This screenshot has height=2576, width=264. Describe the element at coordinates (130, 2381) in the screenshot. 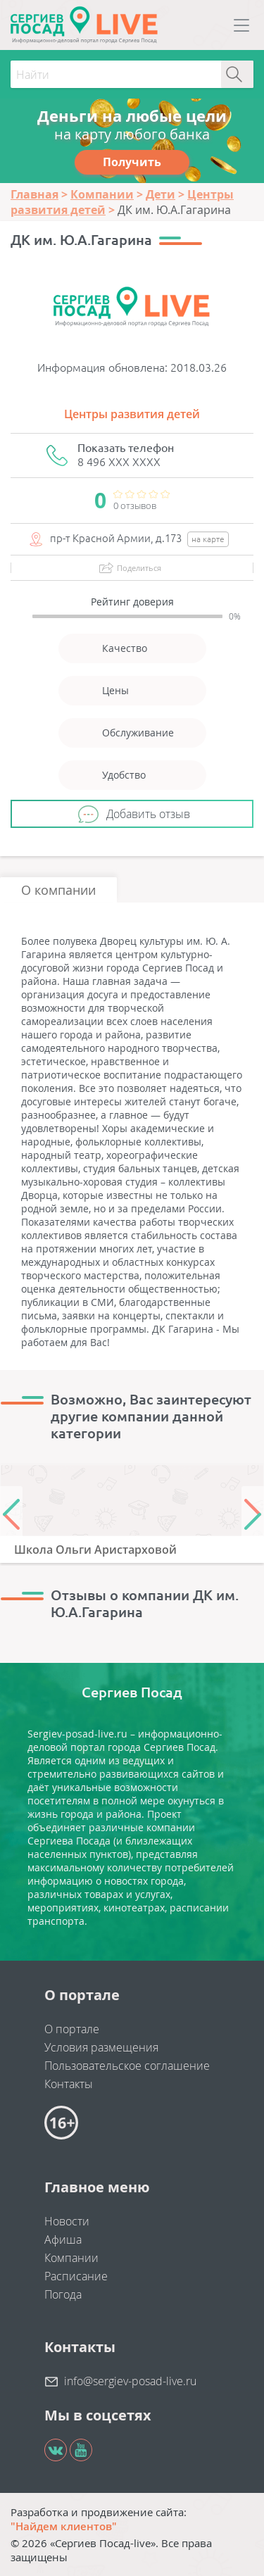

I see `info@sergiev-posad-live.ru` at that location.